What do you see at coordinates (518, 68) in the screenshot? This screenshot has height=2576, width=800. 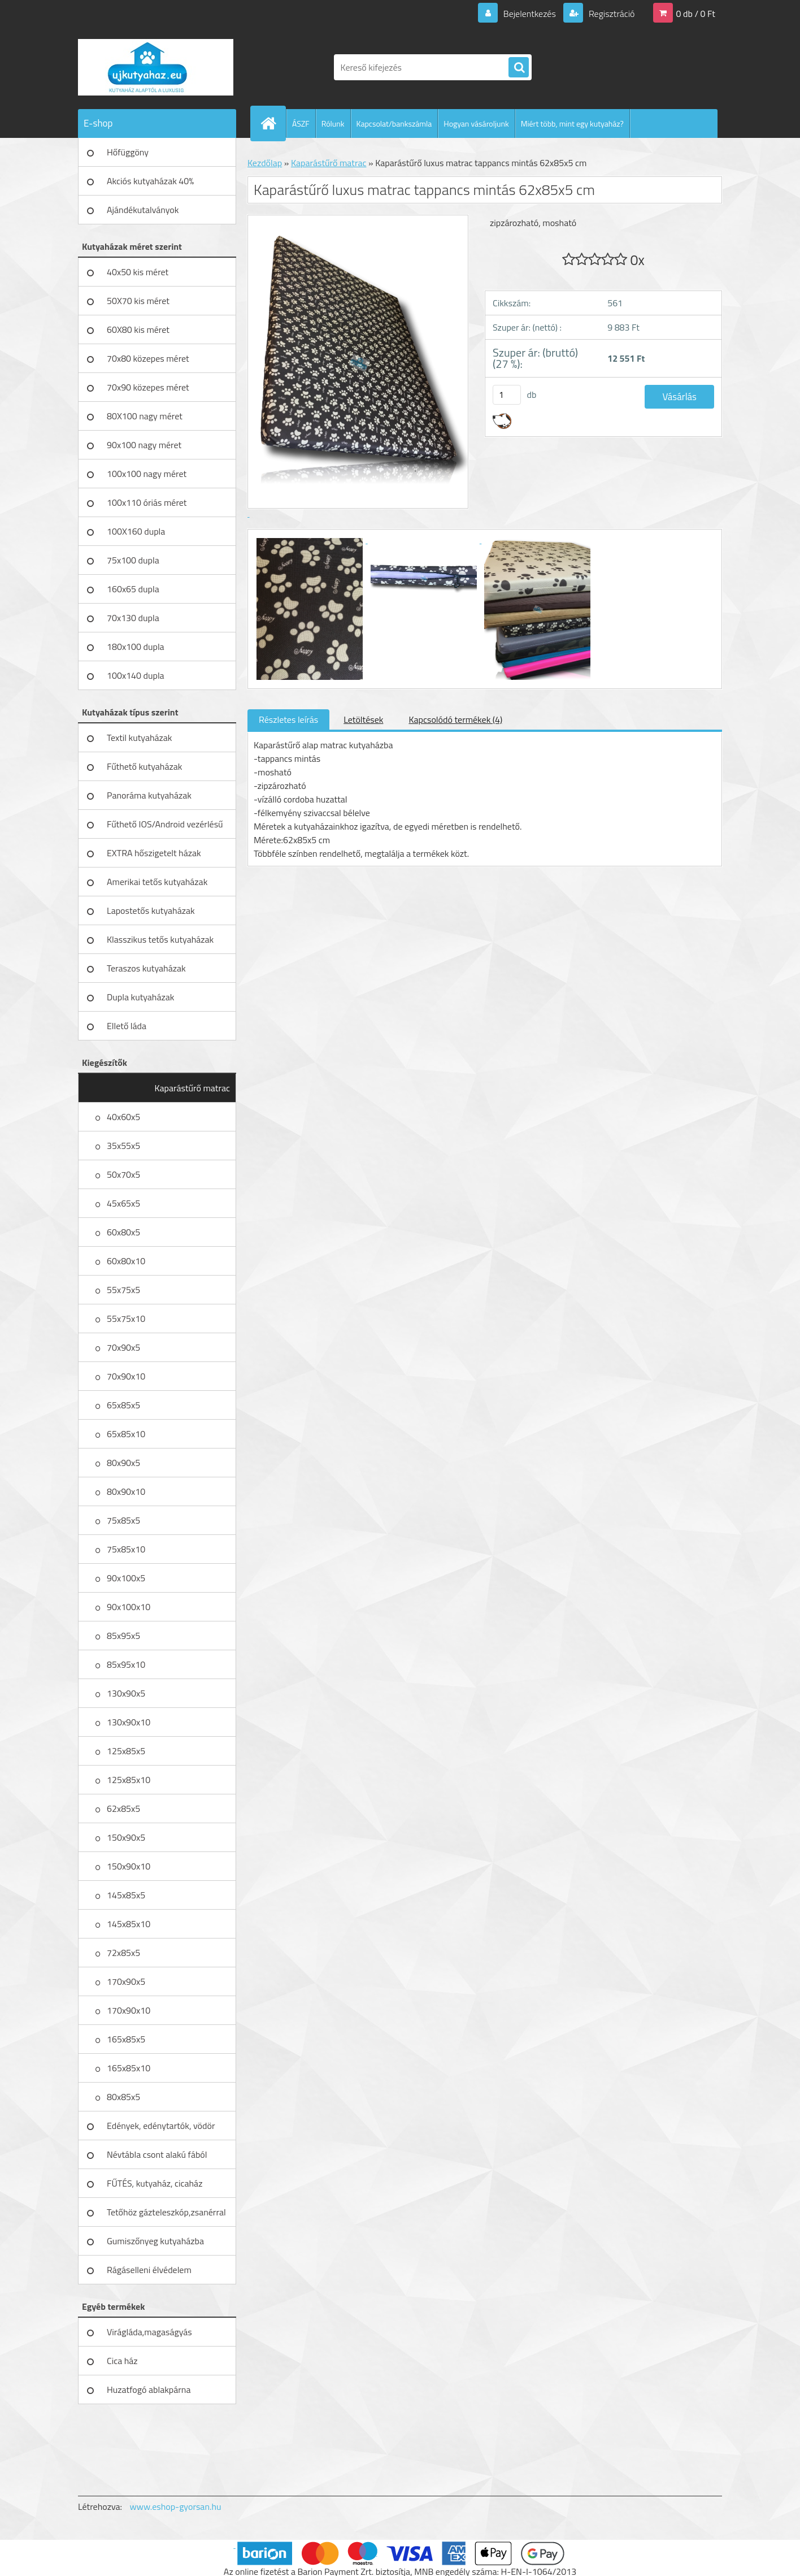 I see `[search]` at bounding box center [518, 68].